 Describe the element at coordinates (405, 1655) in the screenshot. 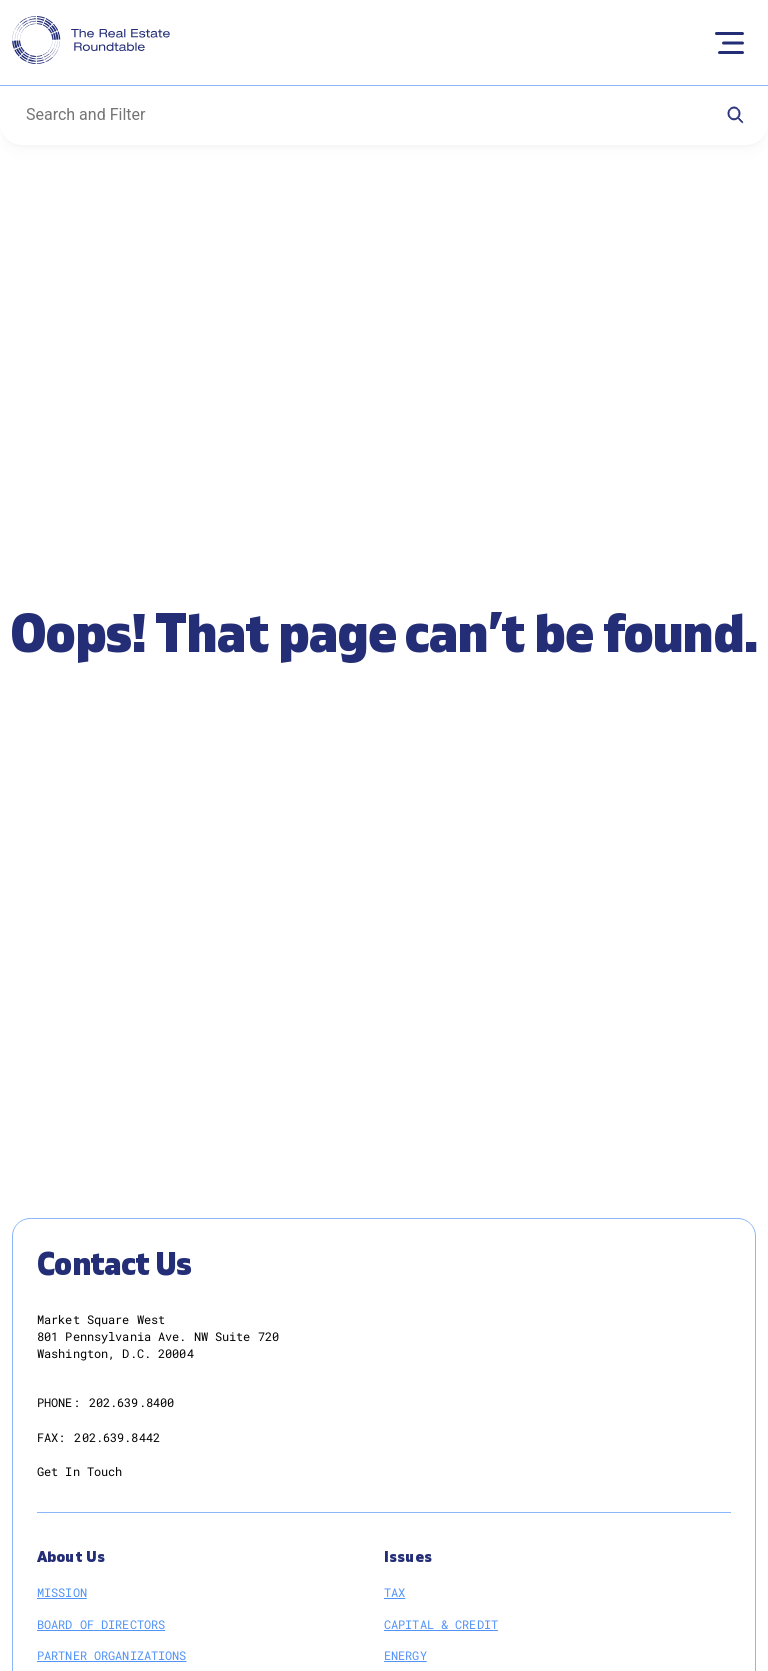

I see `Energy` at that location.